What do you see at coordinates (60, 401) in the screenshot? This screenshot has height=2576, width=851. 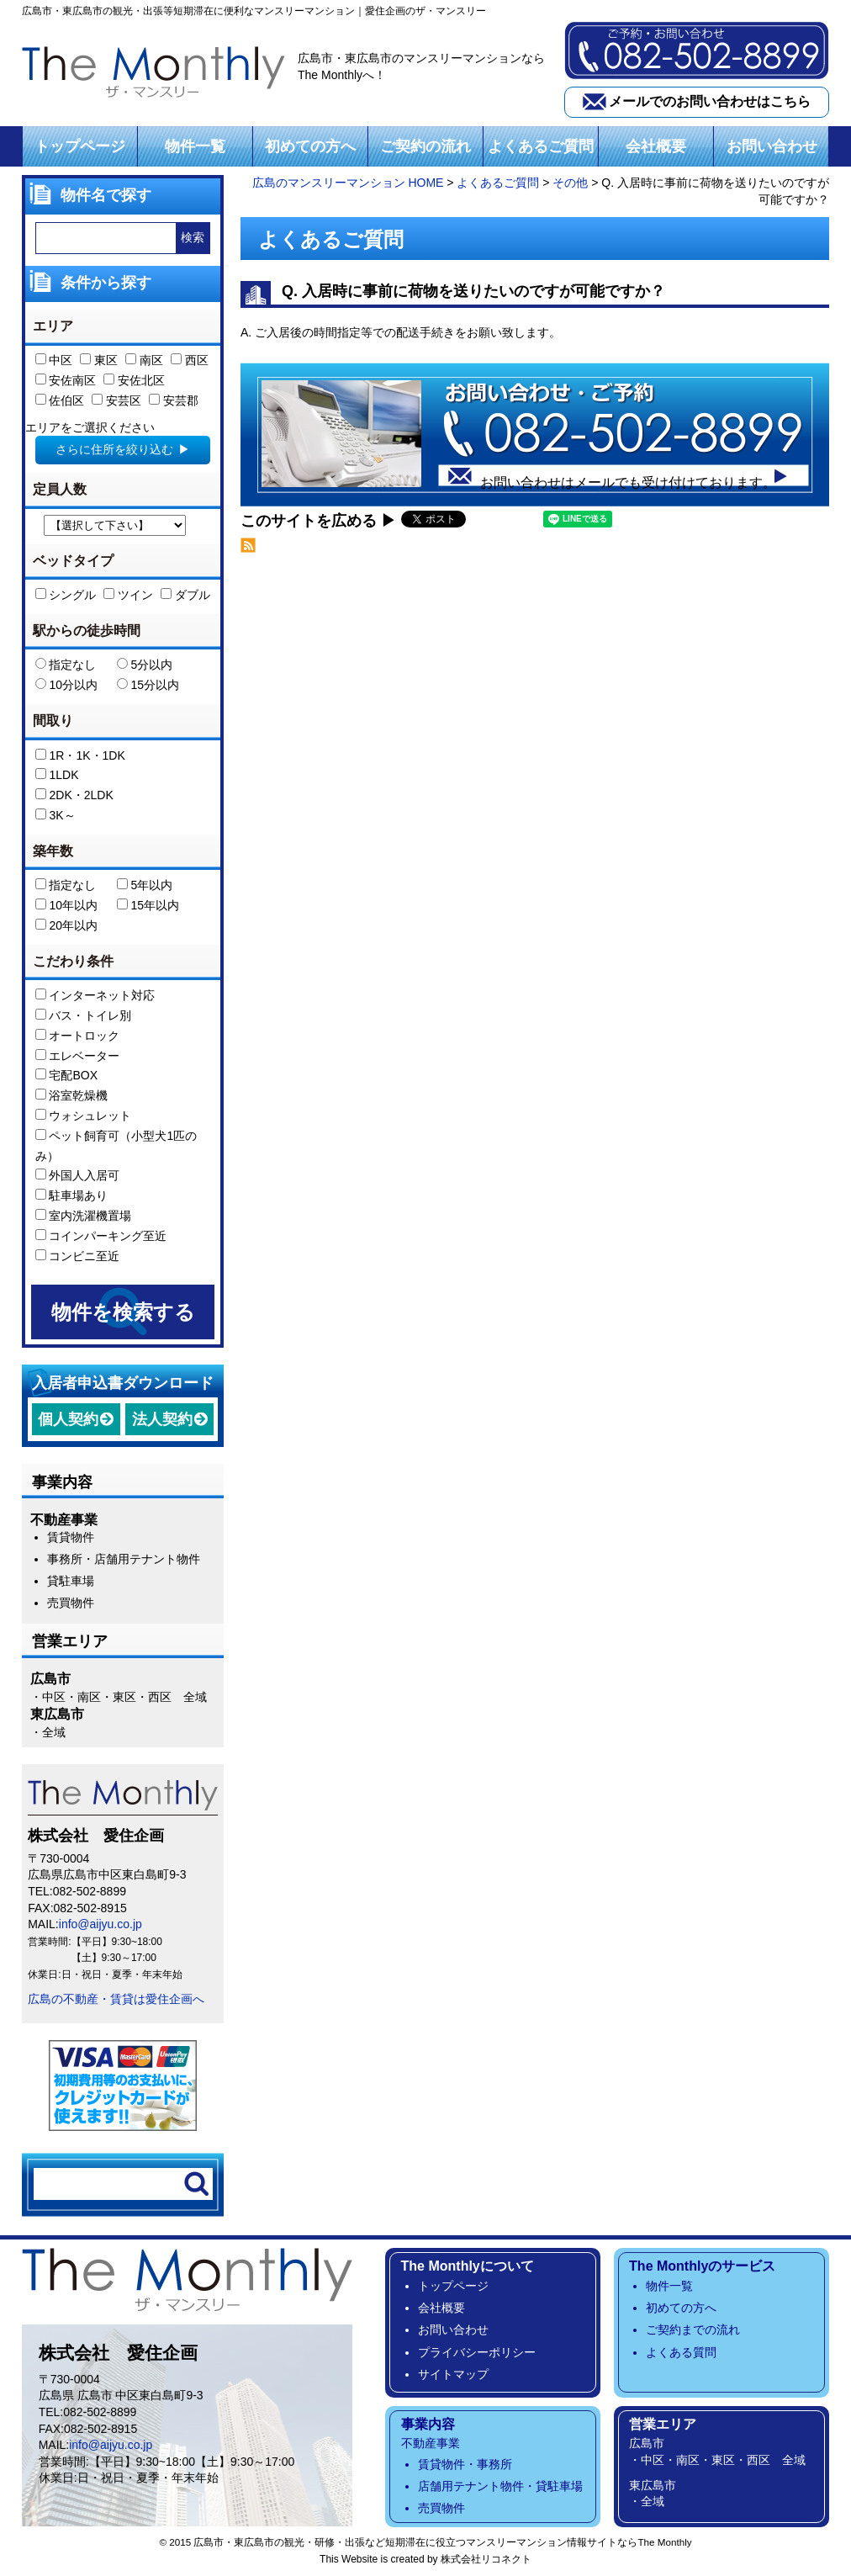 I see `佐伯区` at bounding box center [60, 401].